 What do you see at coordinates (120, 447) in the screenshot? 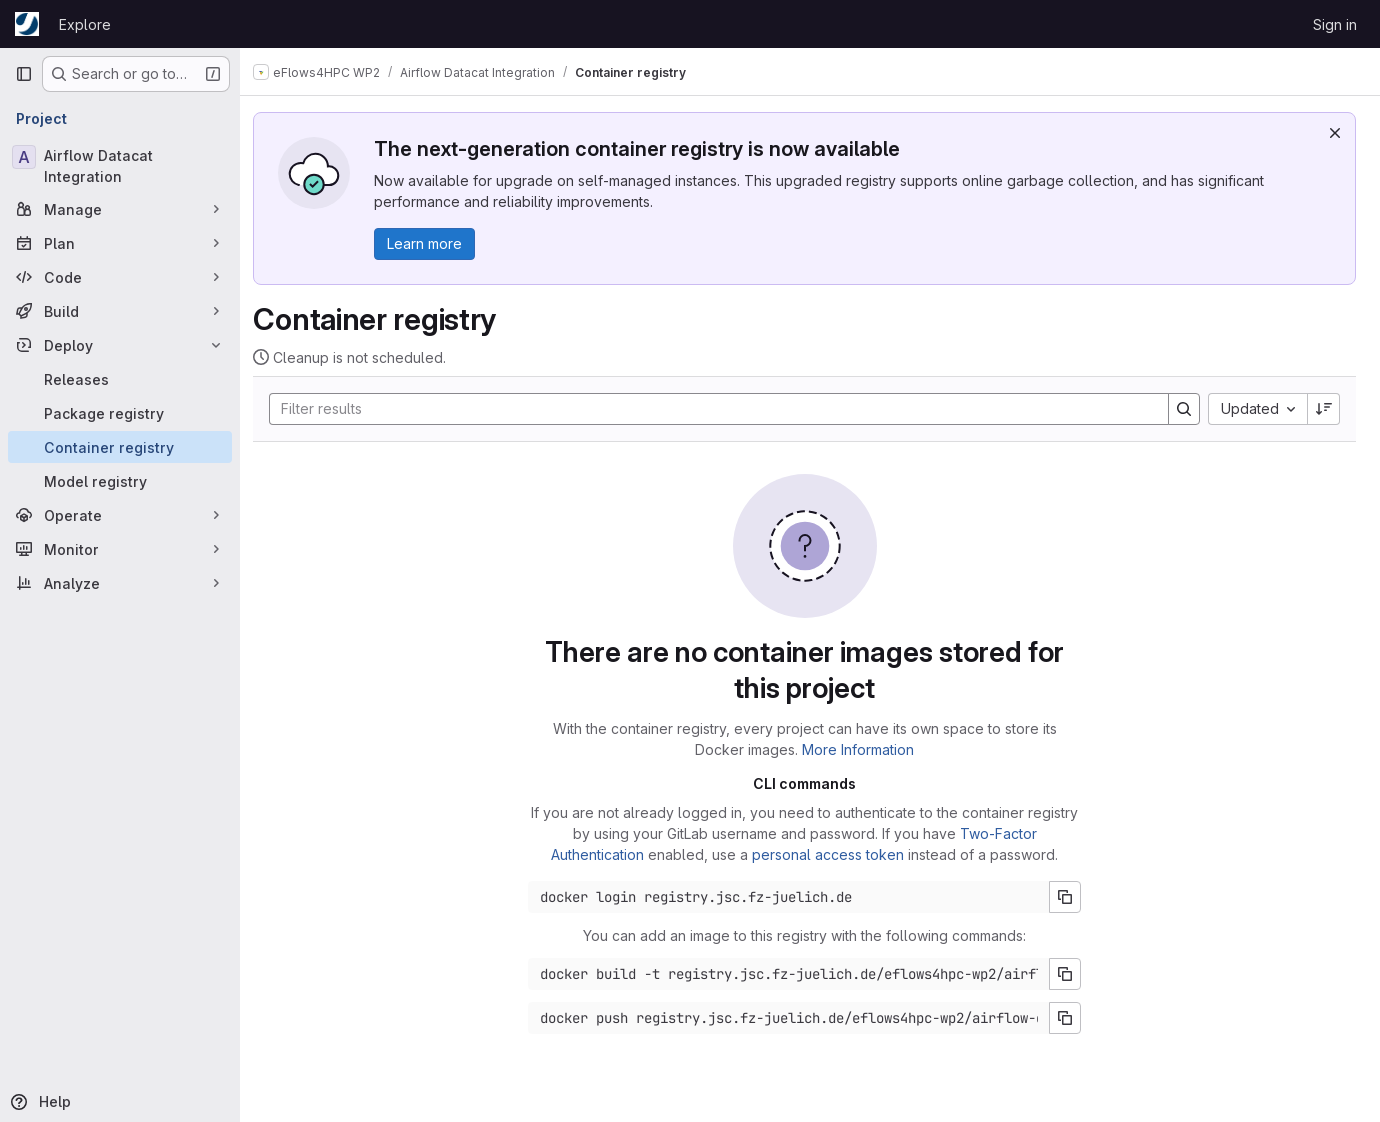
I see `[Container registry]` at bounding box center [120, 447].